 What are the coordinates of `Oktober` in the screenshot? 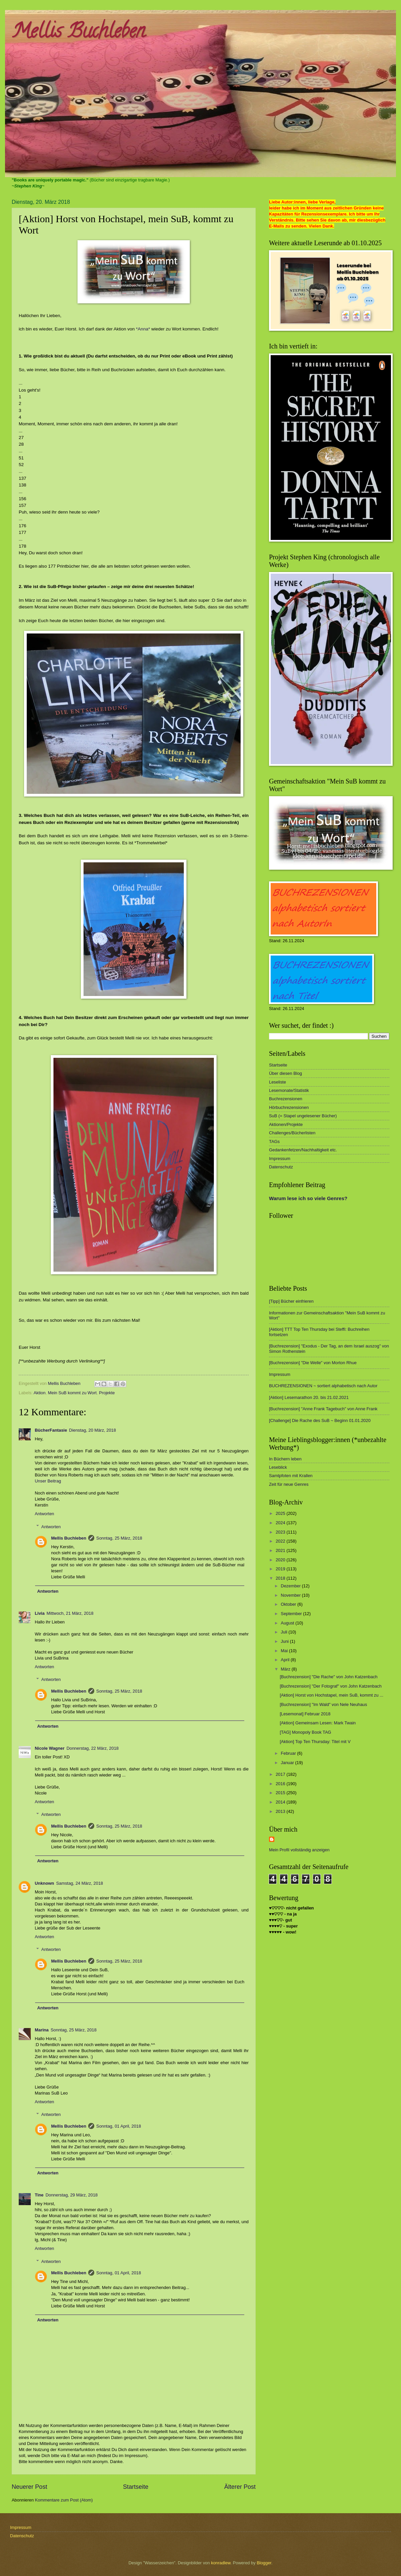 It's located at (289, 1604).